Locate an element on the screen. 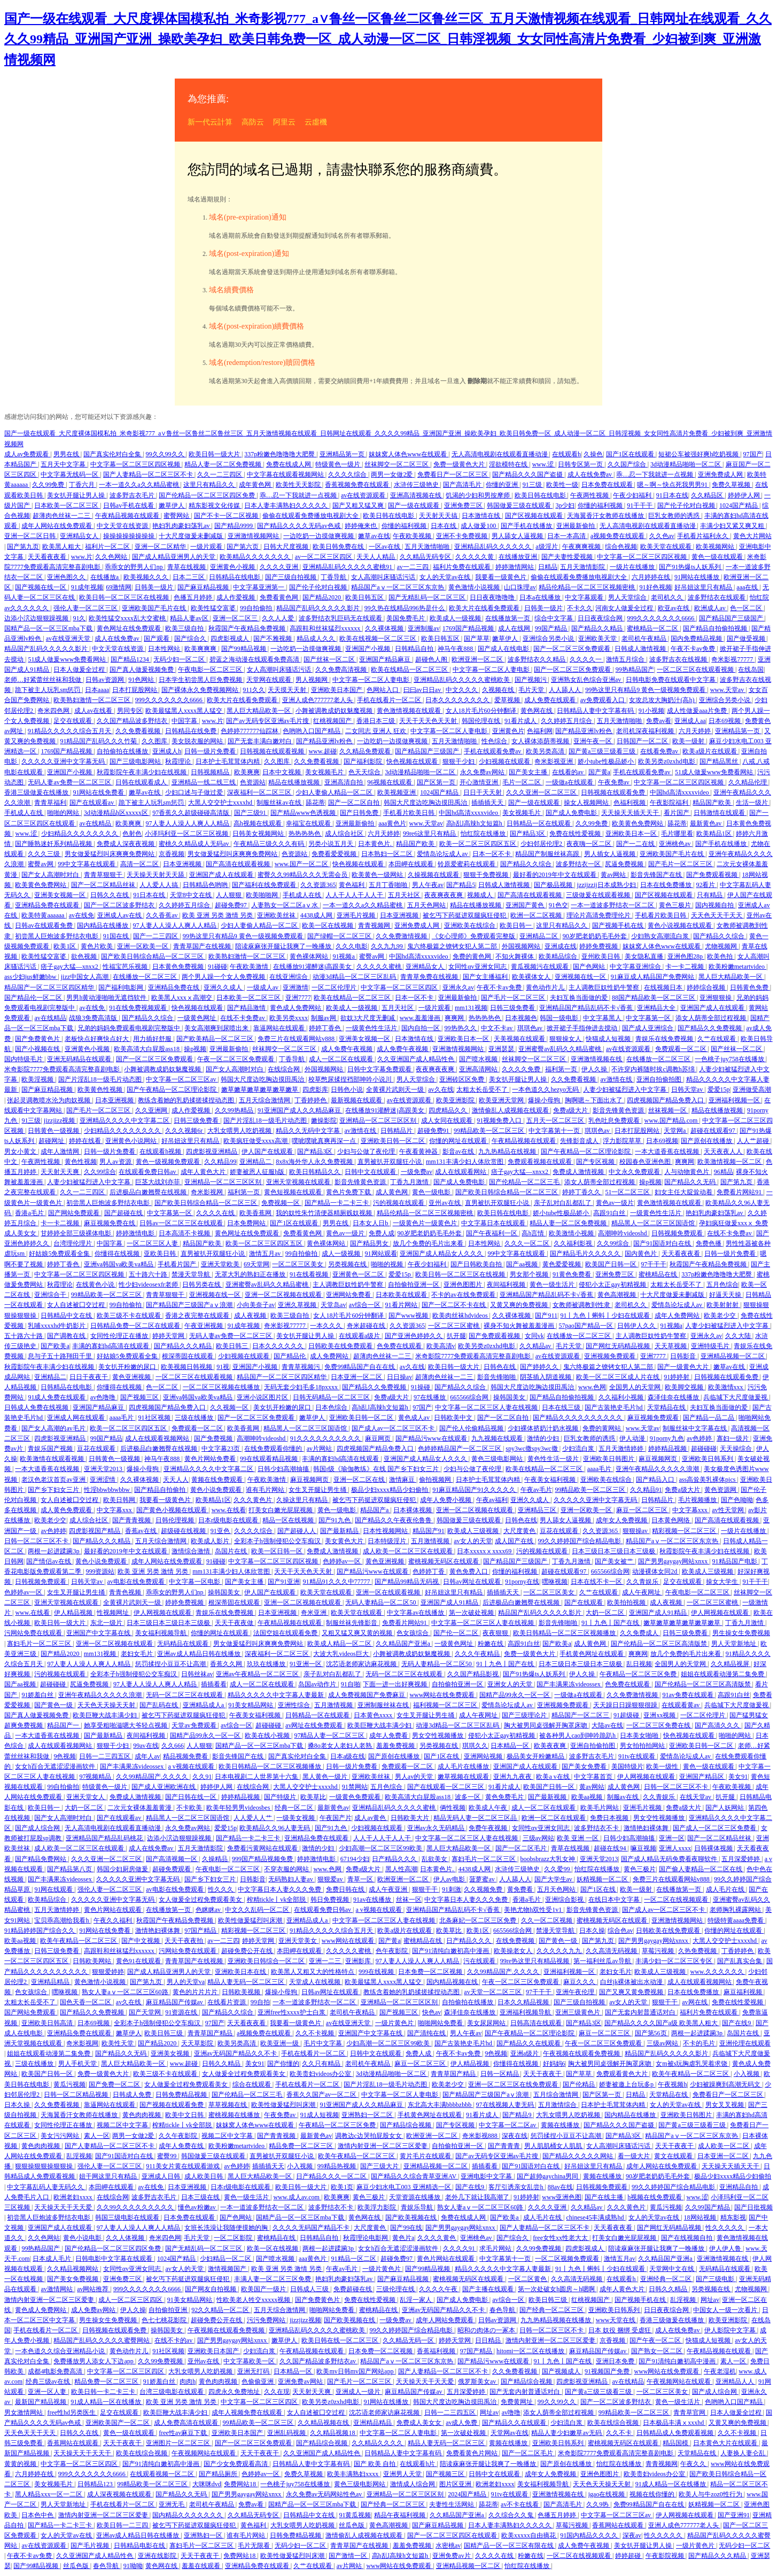 This screenshot has height=2576, width=777. 红桃视频国产 is located at coordinates (333, 721).